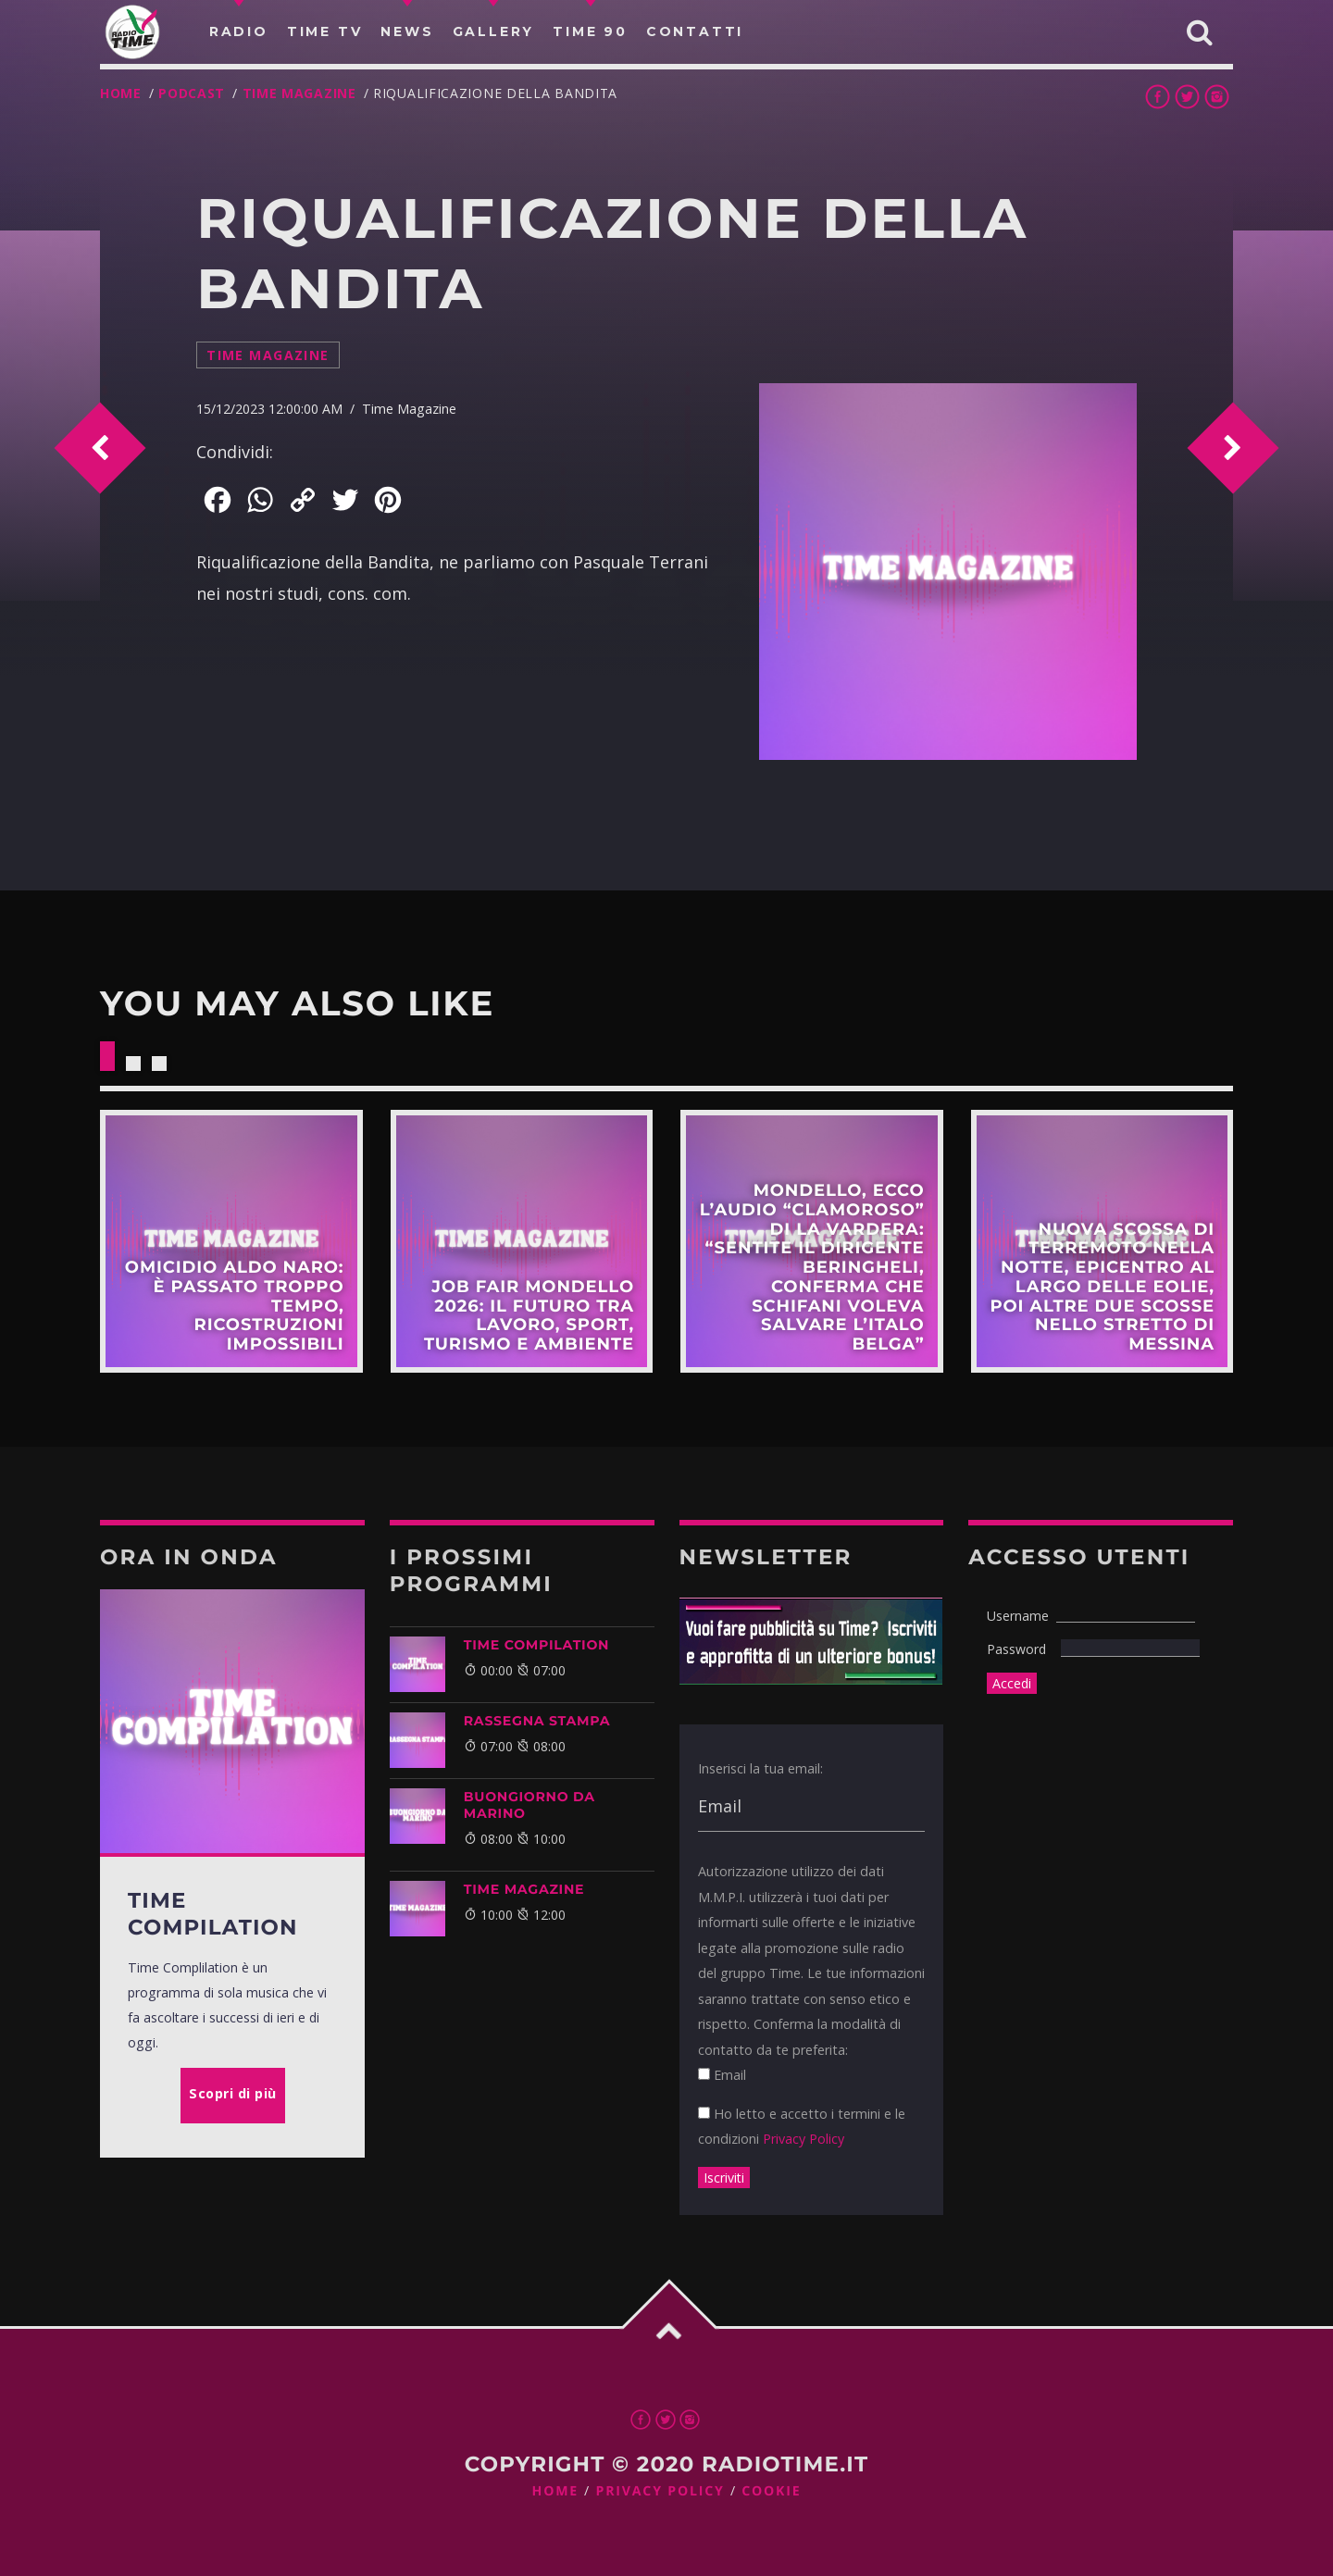  Describe the element at coordinates (771, 2491) in the screenshot. I see `Cookie` at that location.